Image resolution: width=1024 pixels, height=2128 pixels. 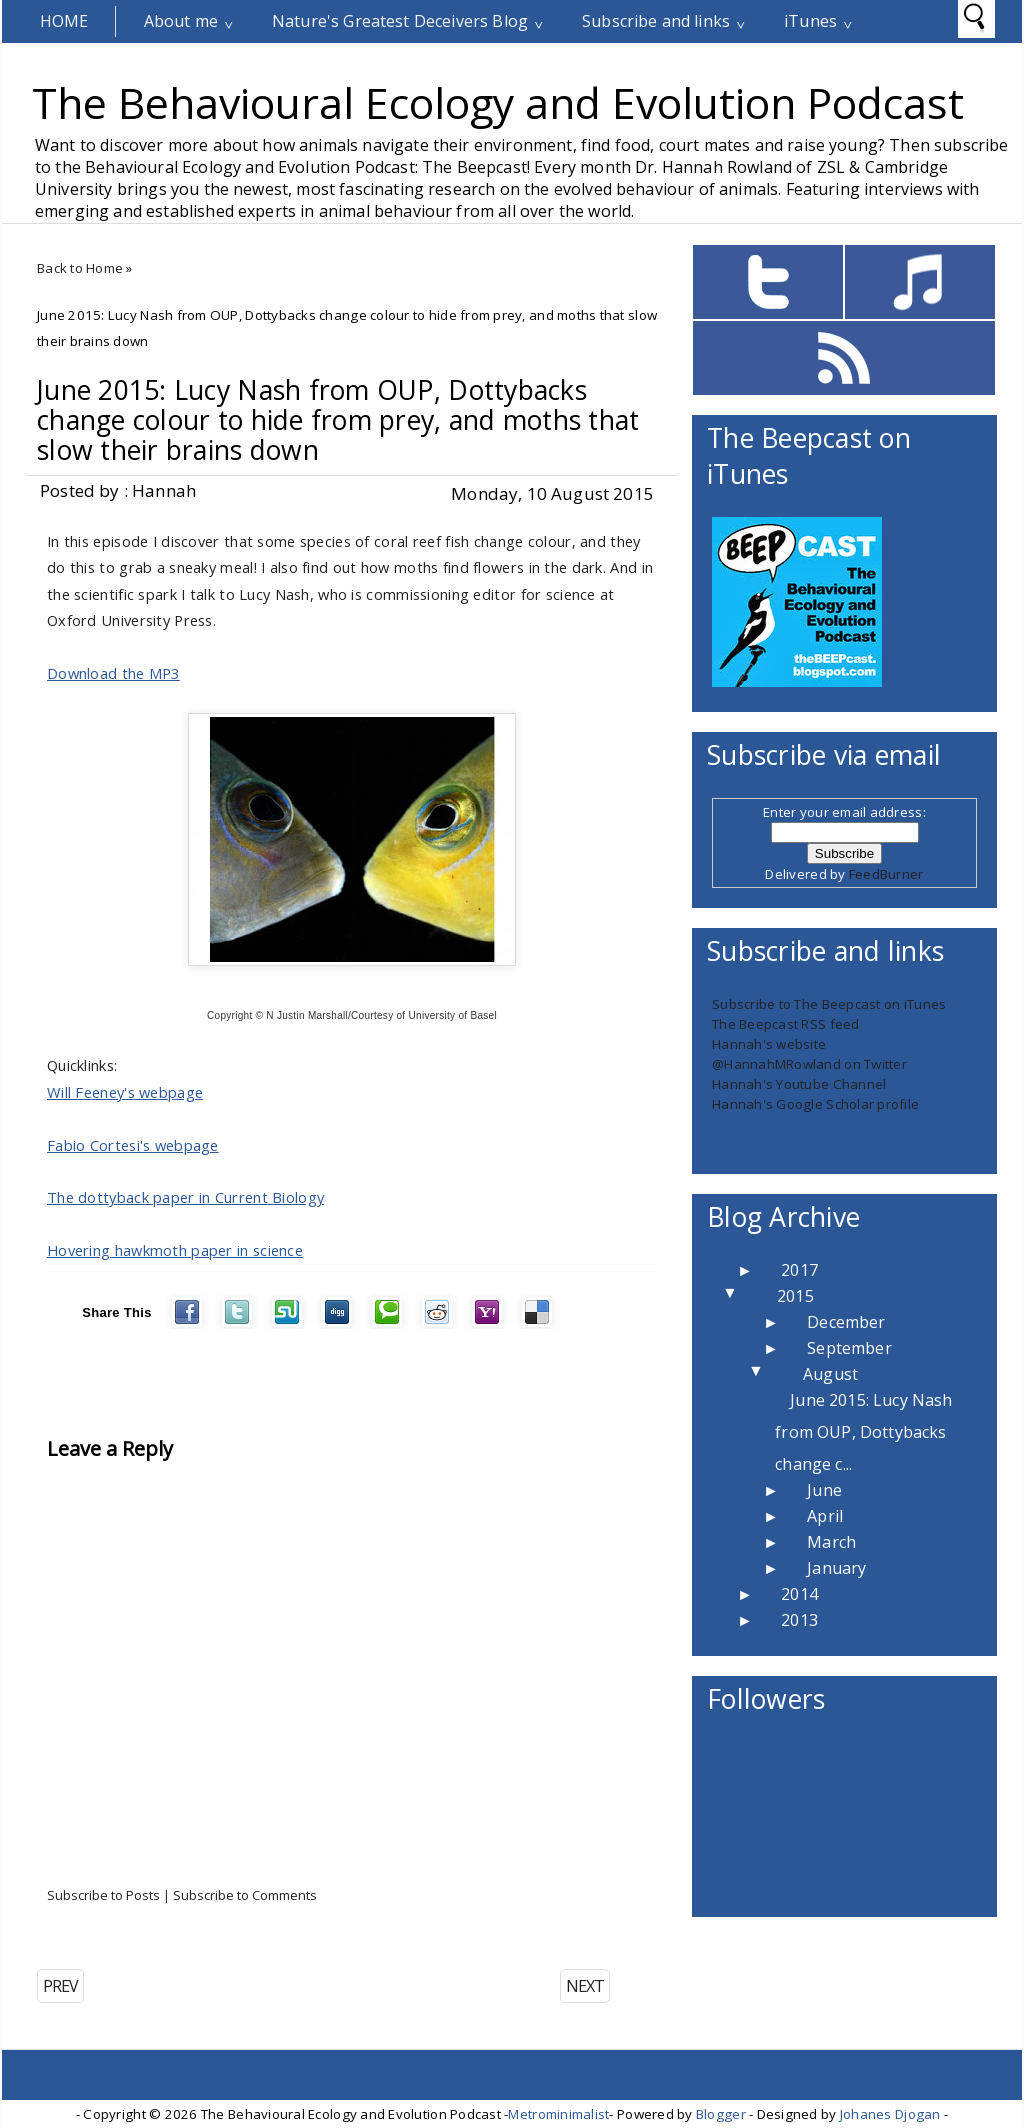 I want to click on Metrominimalist, so click(x=558, y=2114).